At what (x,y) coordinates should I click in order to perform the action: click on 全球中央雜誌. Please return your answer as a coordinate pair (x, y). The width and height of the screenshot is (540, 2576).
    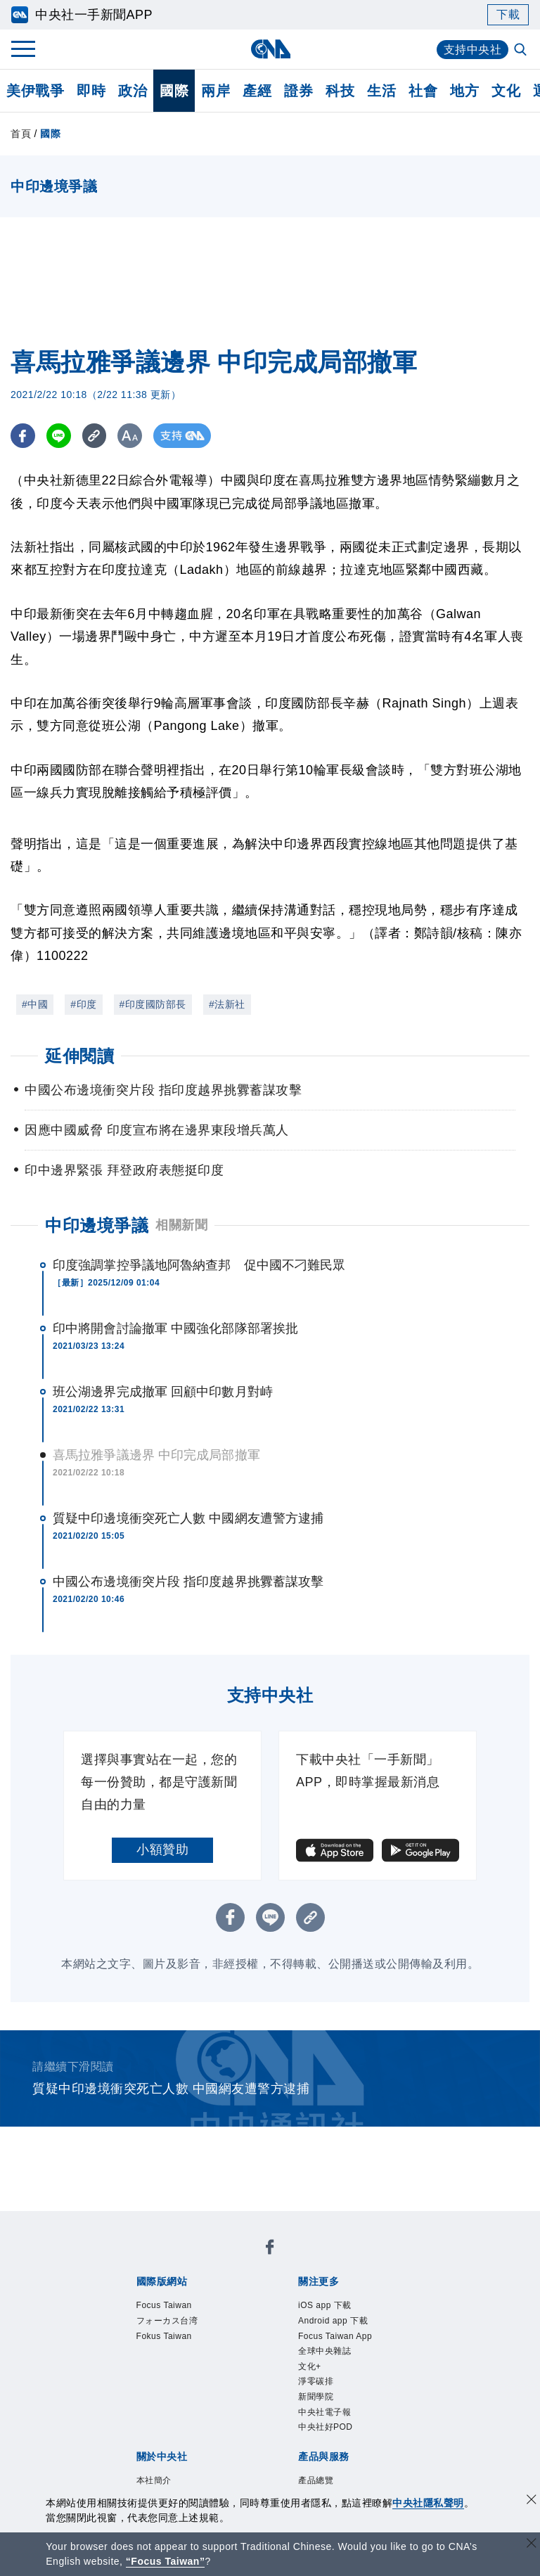
    Looking at the image, I should click on (324, 2351).